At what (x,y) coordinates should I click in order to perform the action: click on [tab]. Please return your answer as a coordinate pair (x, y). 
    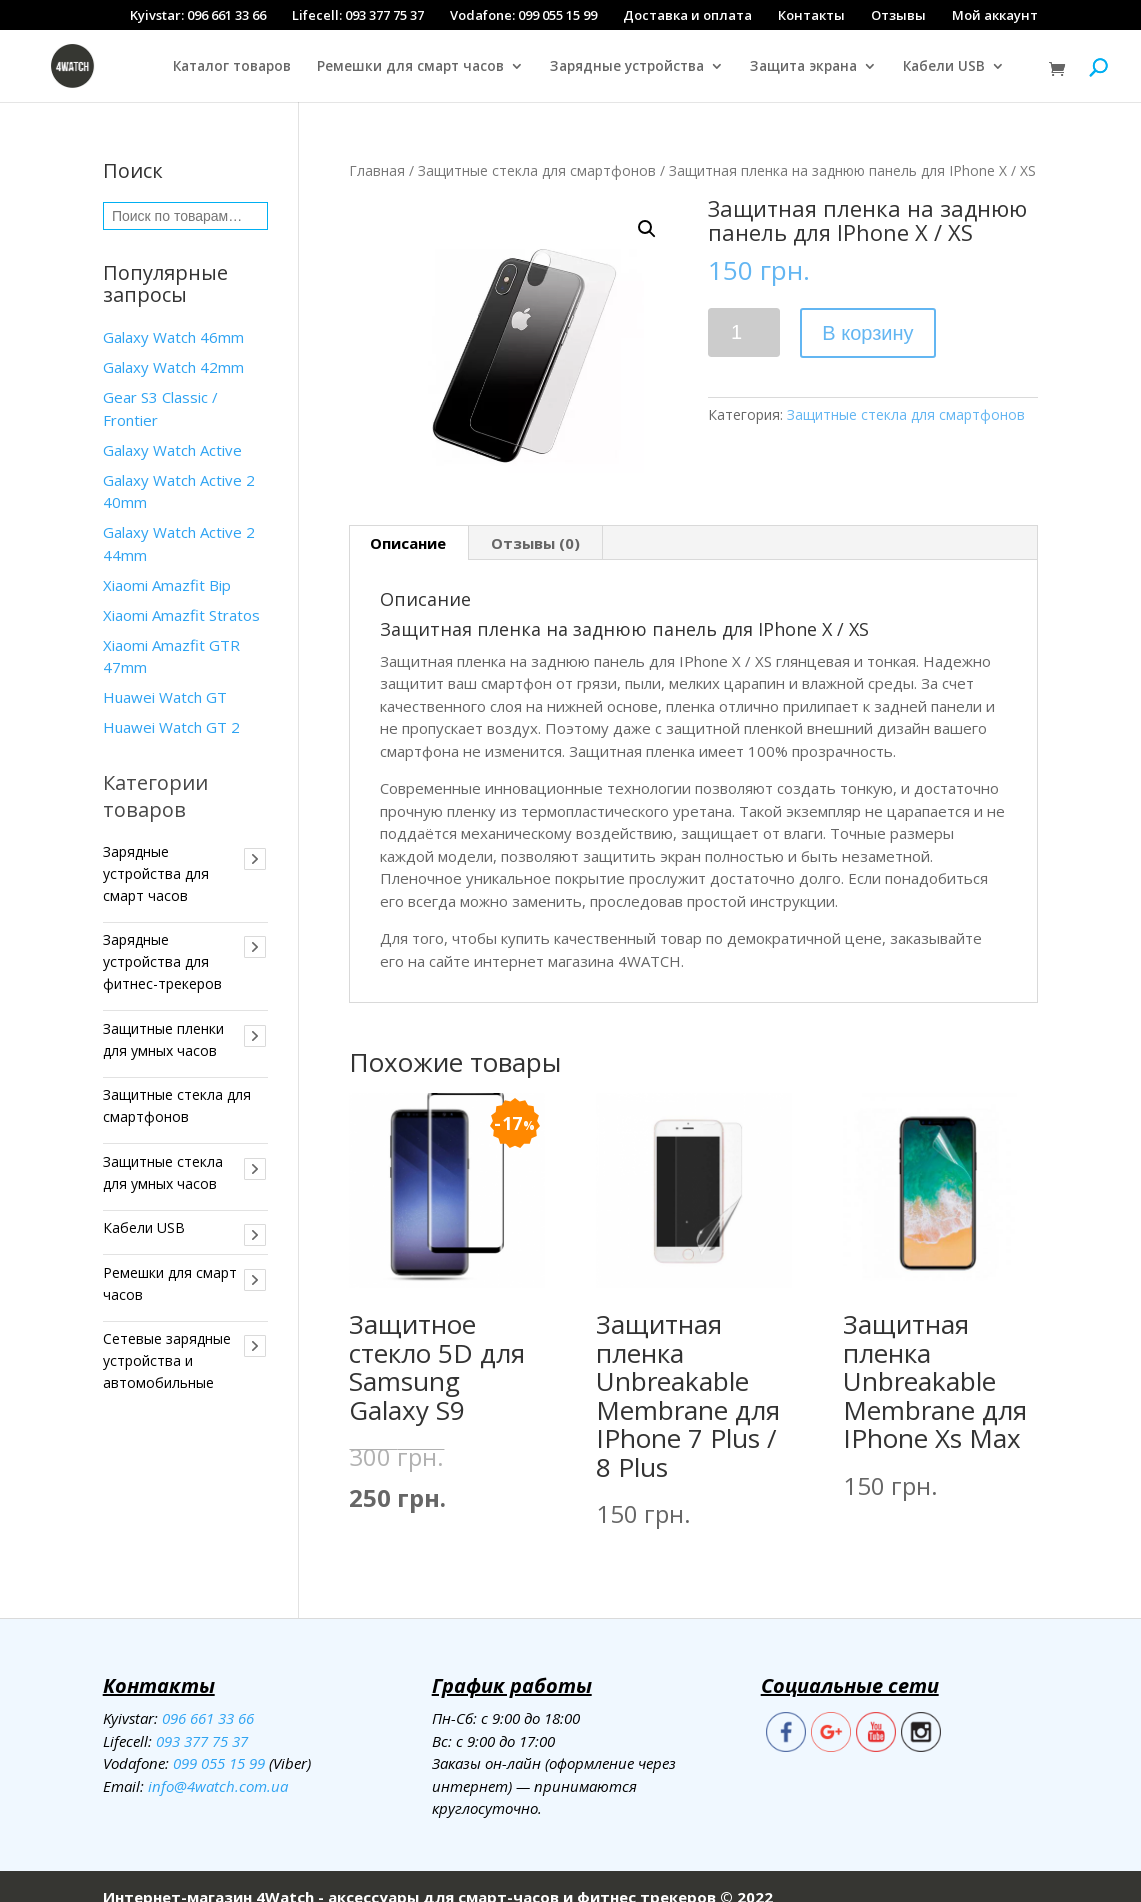
    Looking at the image, I should click on (408, 521).